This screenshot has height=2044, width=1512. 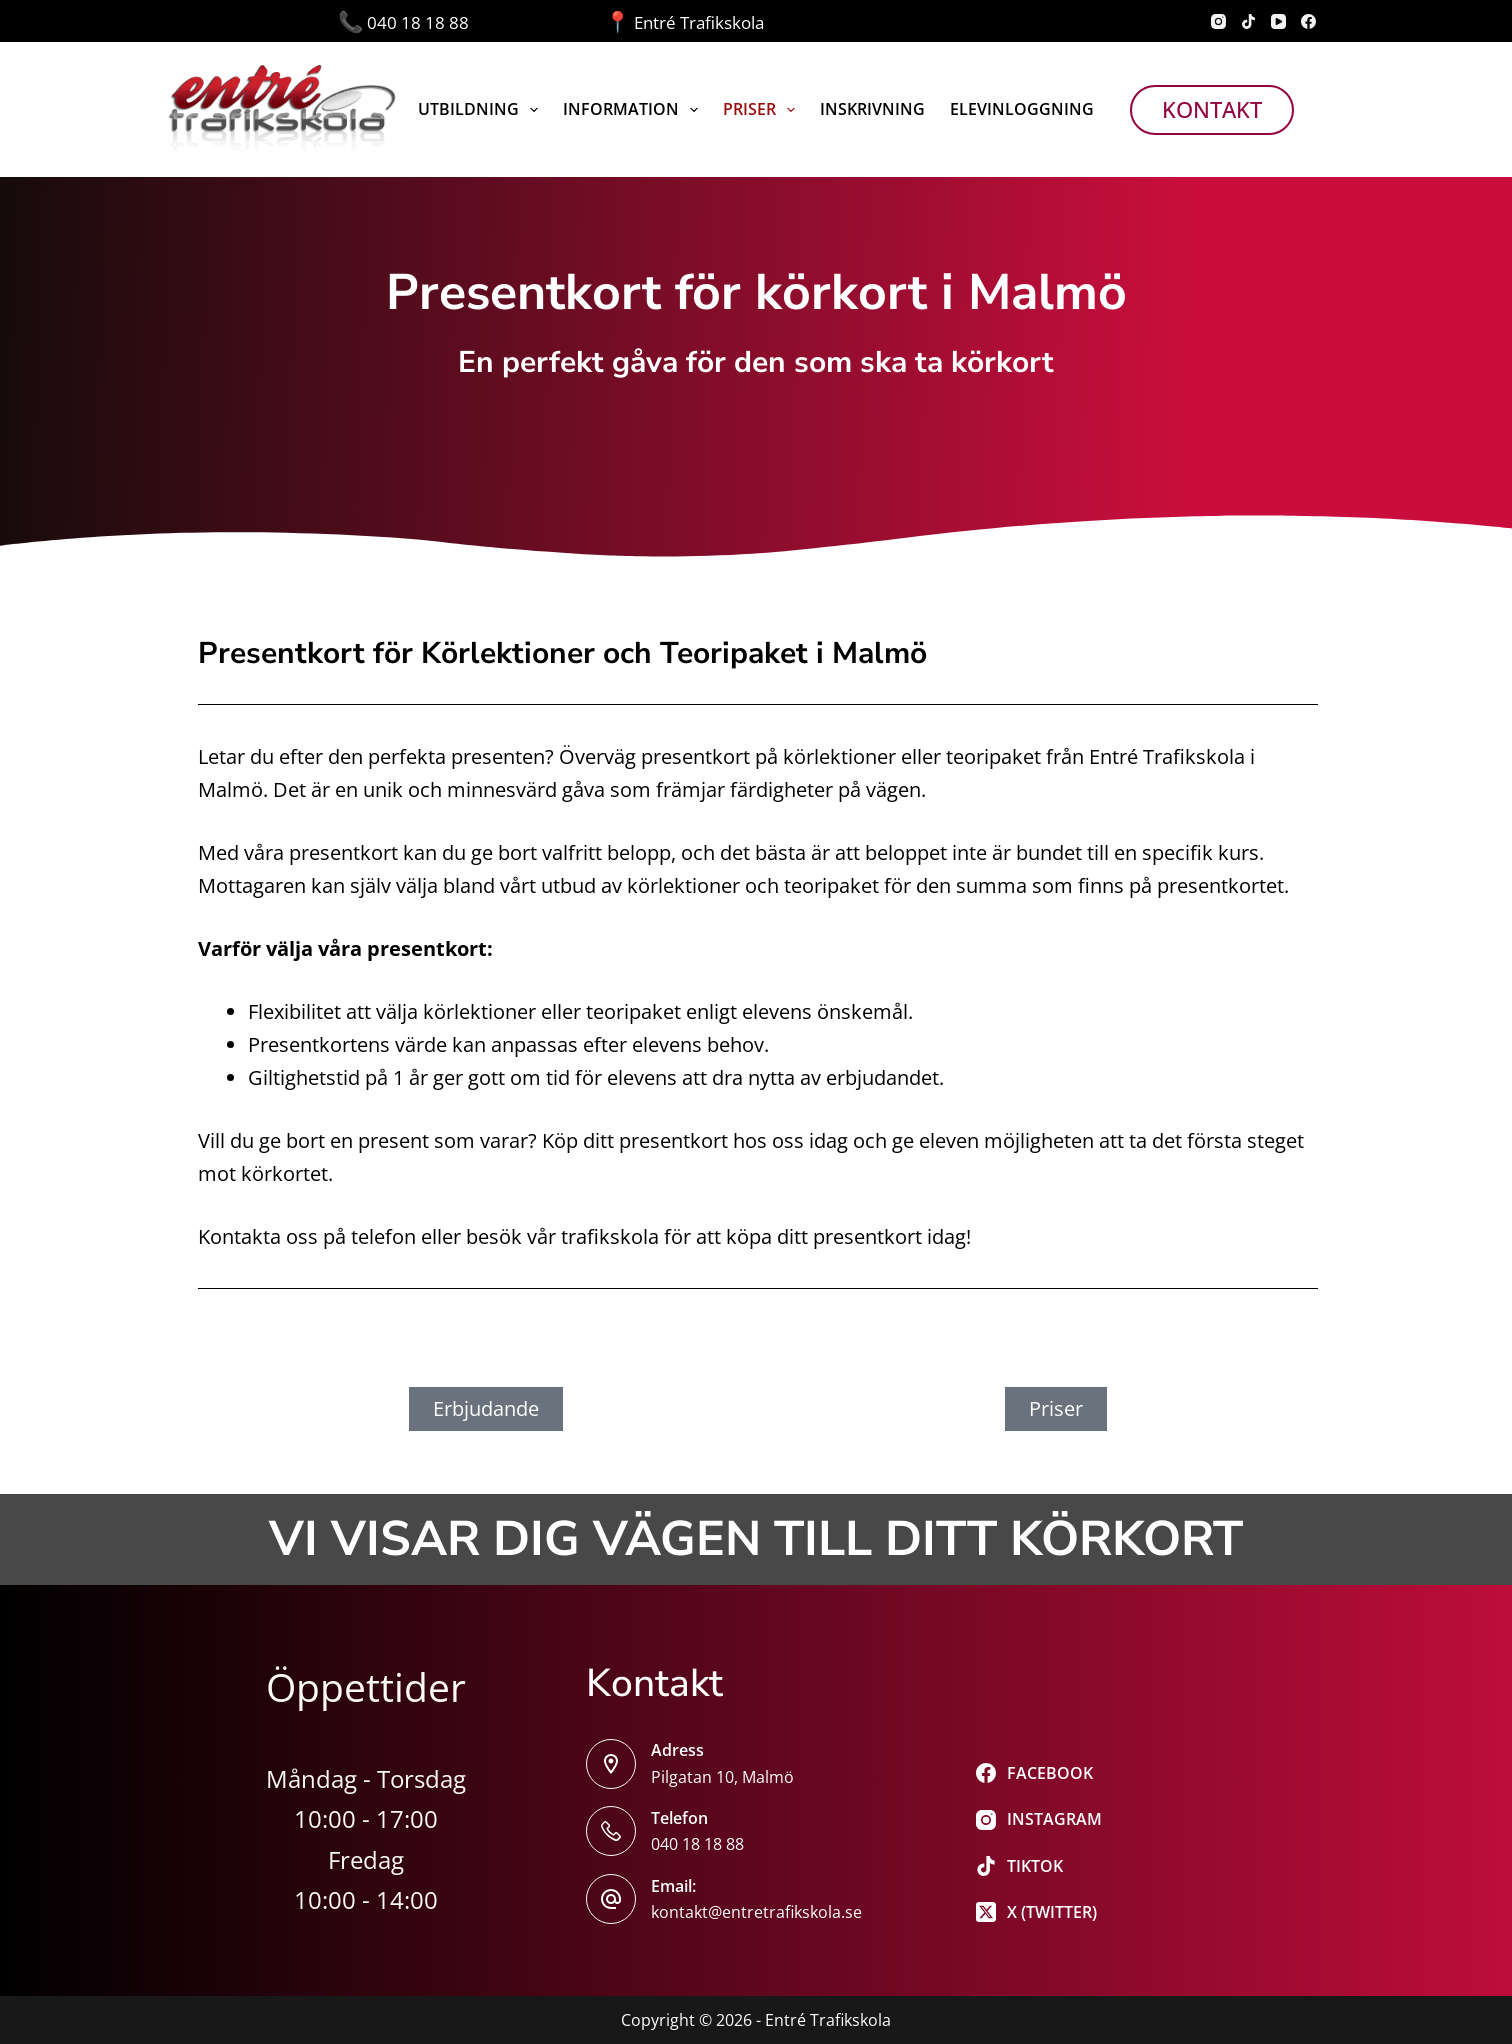 What do you see at coordinates (684, 22) in the screenshot?
I see `Entré Trafikskola` at bounding box center [684, 22].